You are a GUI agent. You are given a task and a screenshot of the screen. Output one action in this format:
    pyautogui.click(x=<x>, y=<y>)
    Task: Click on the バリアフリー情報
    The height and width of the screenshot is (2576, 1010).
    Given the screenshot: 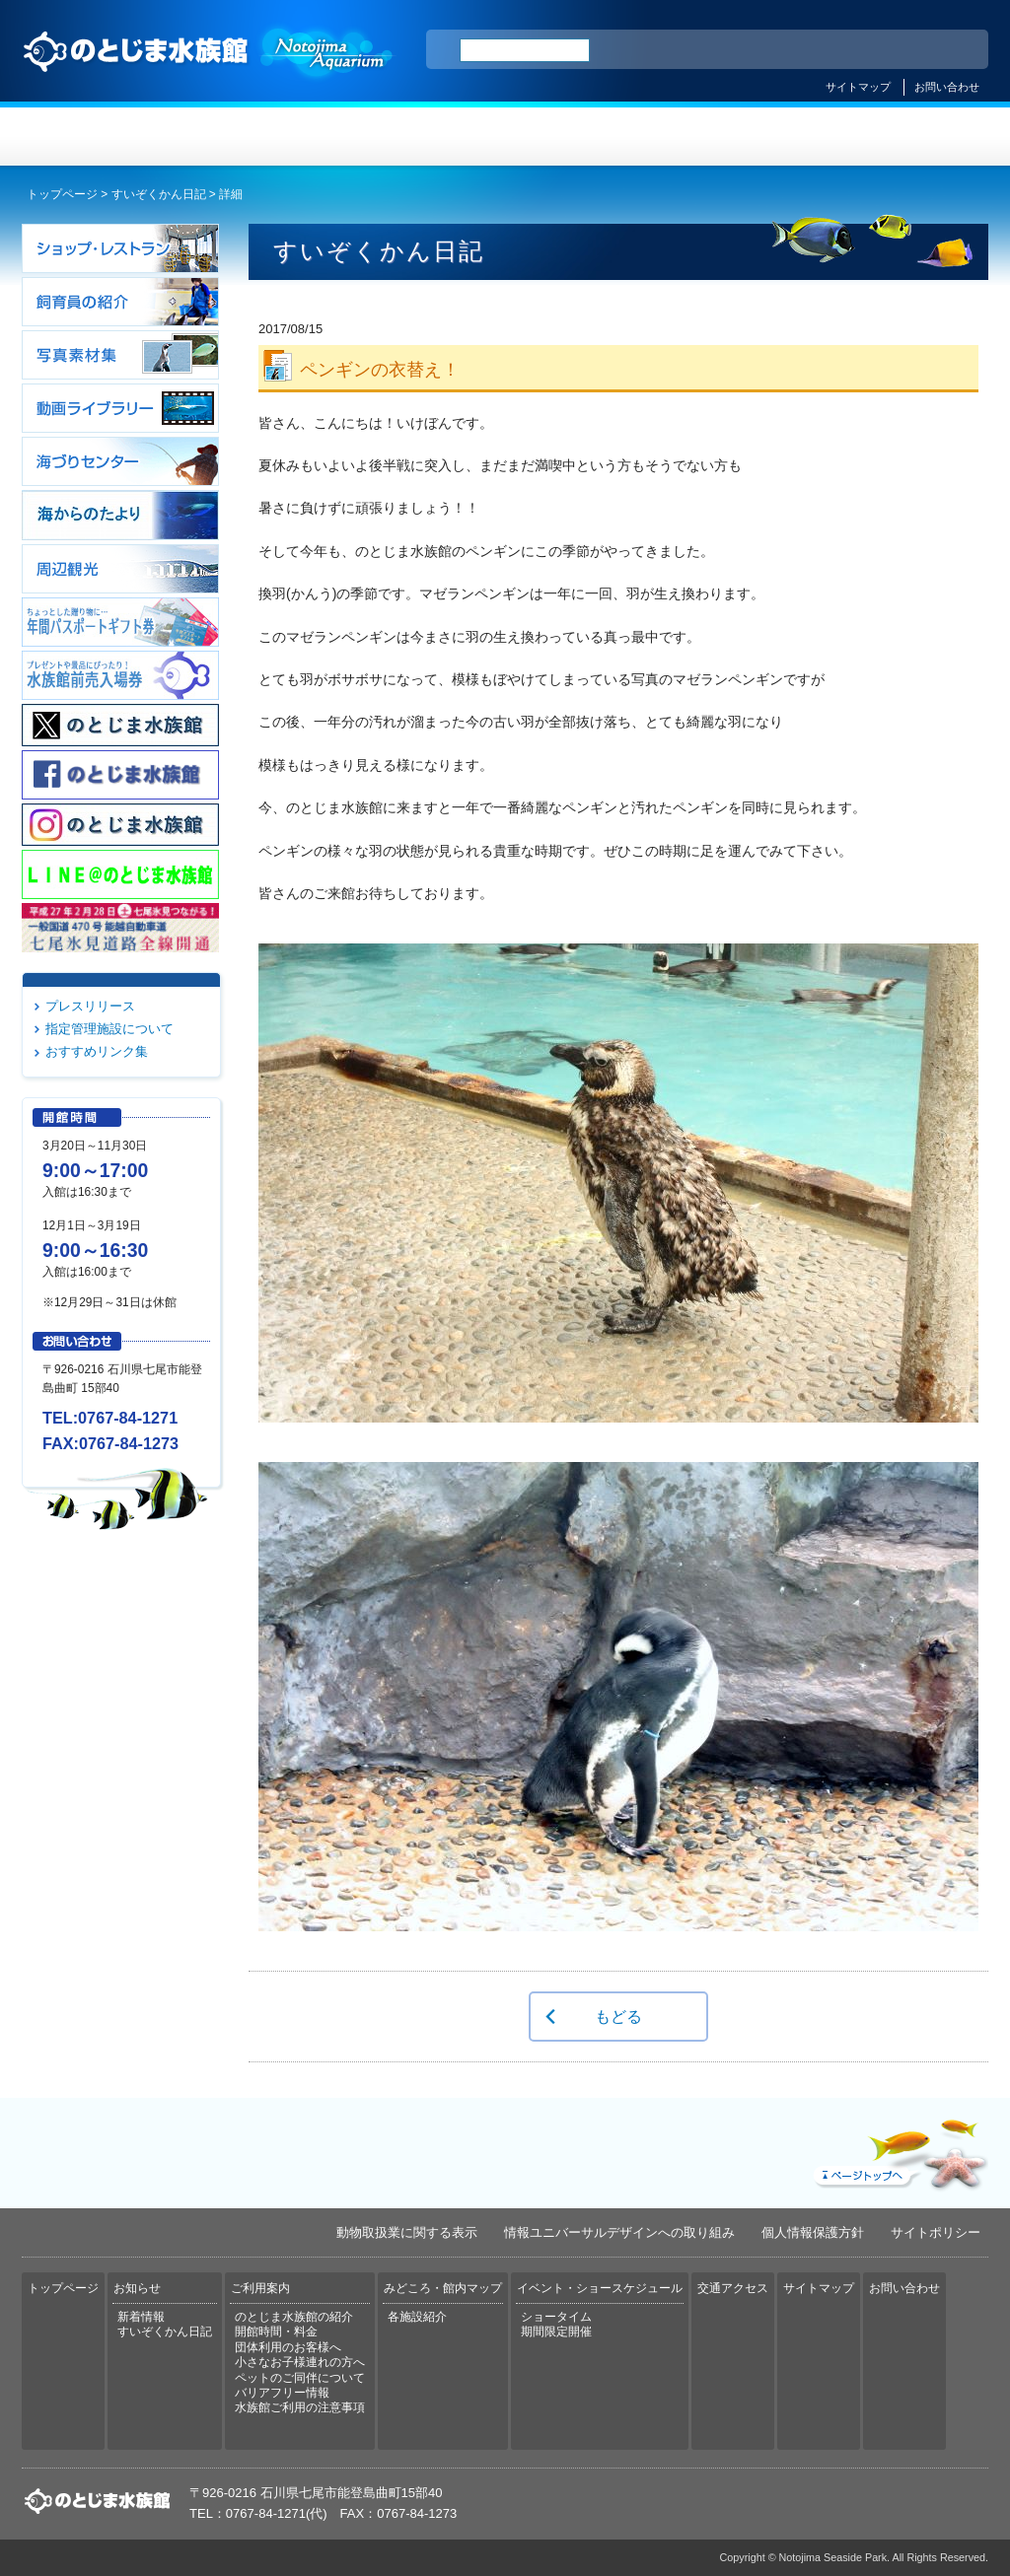 What is the action you would take?
    pyautogui.click(x=282, y=2393)
    